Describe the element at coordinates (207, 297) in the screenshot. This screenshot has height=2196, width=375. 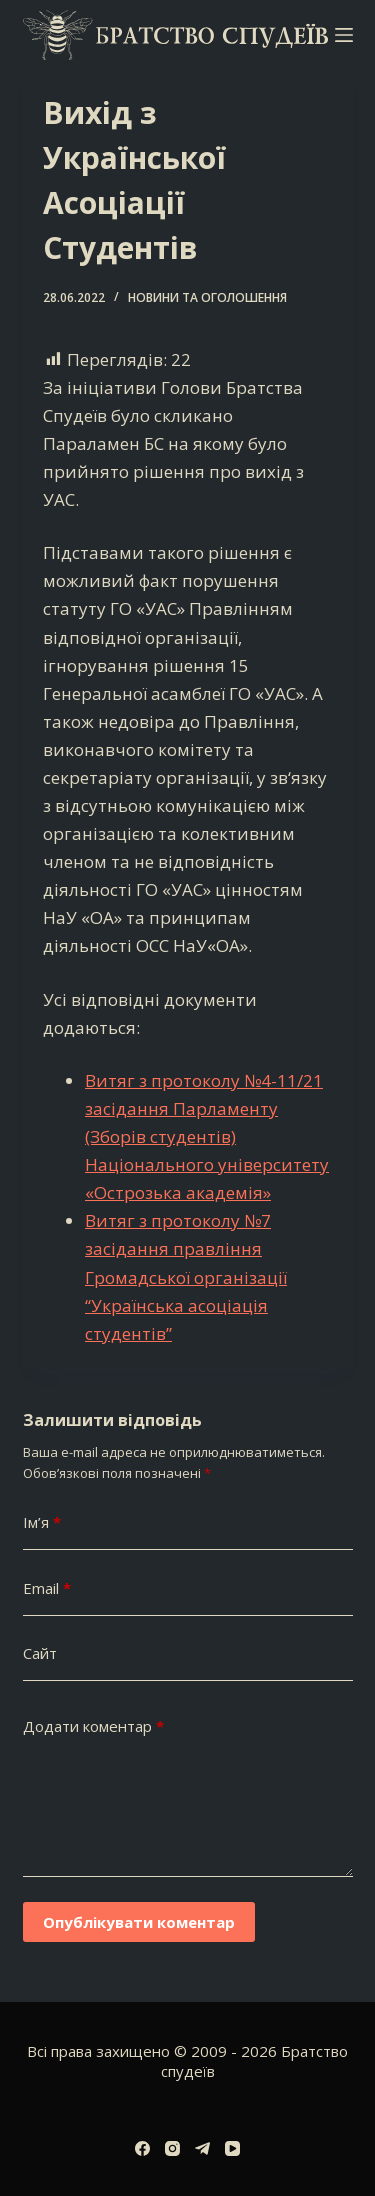
I see `Новини та оголошення` at that location.